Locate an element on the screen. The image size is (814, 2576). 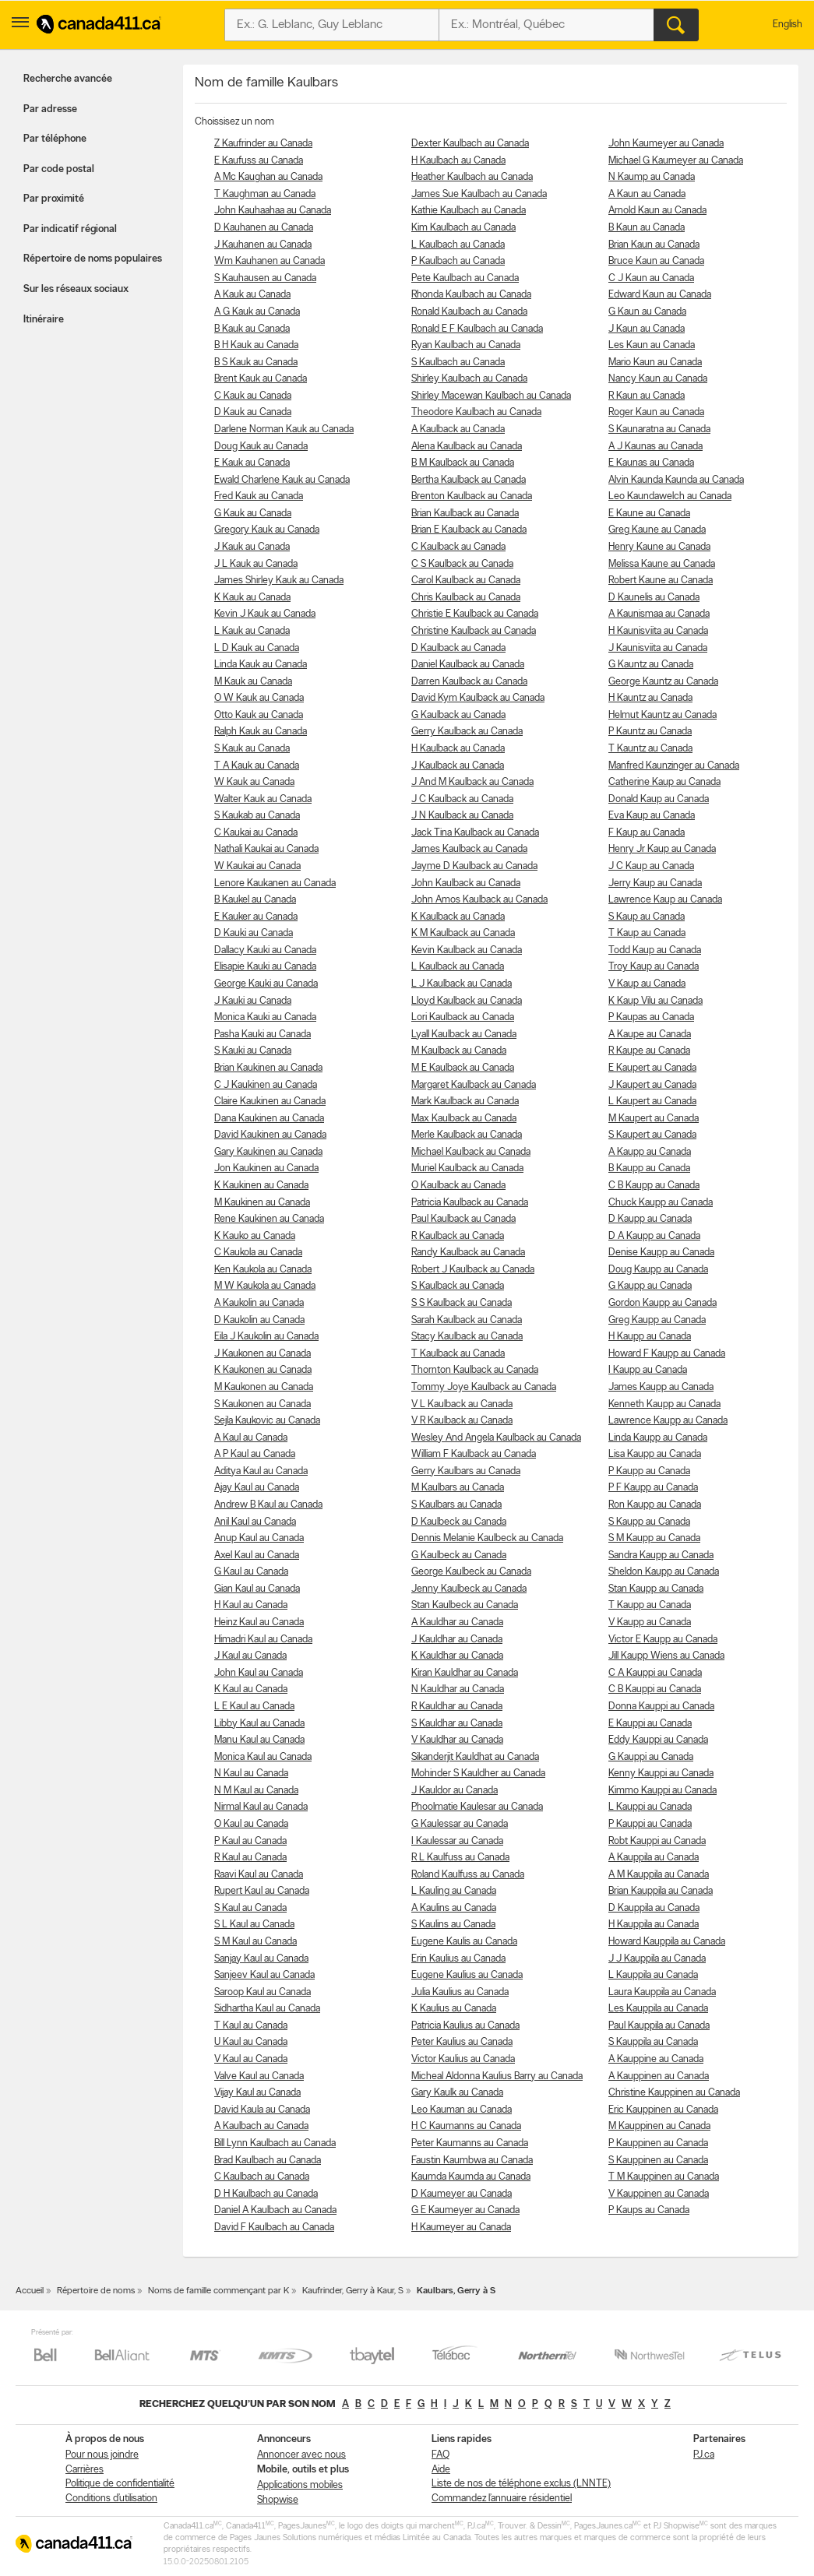
K Kaukinen au Canada is located at coordinates (261, 1186).